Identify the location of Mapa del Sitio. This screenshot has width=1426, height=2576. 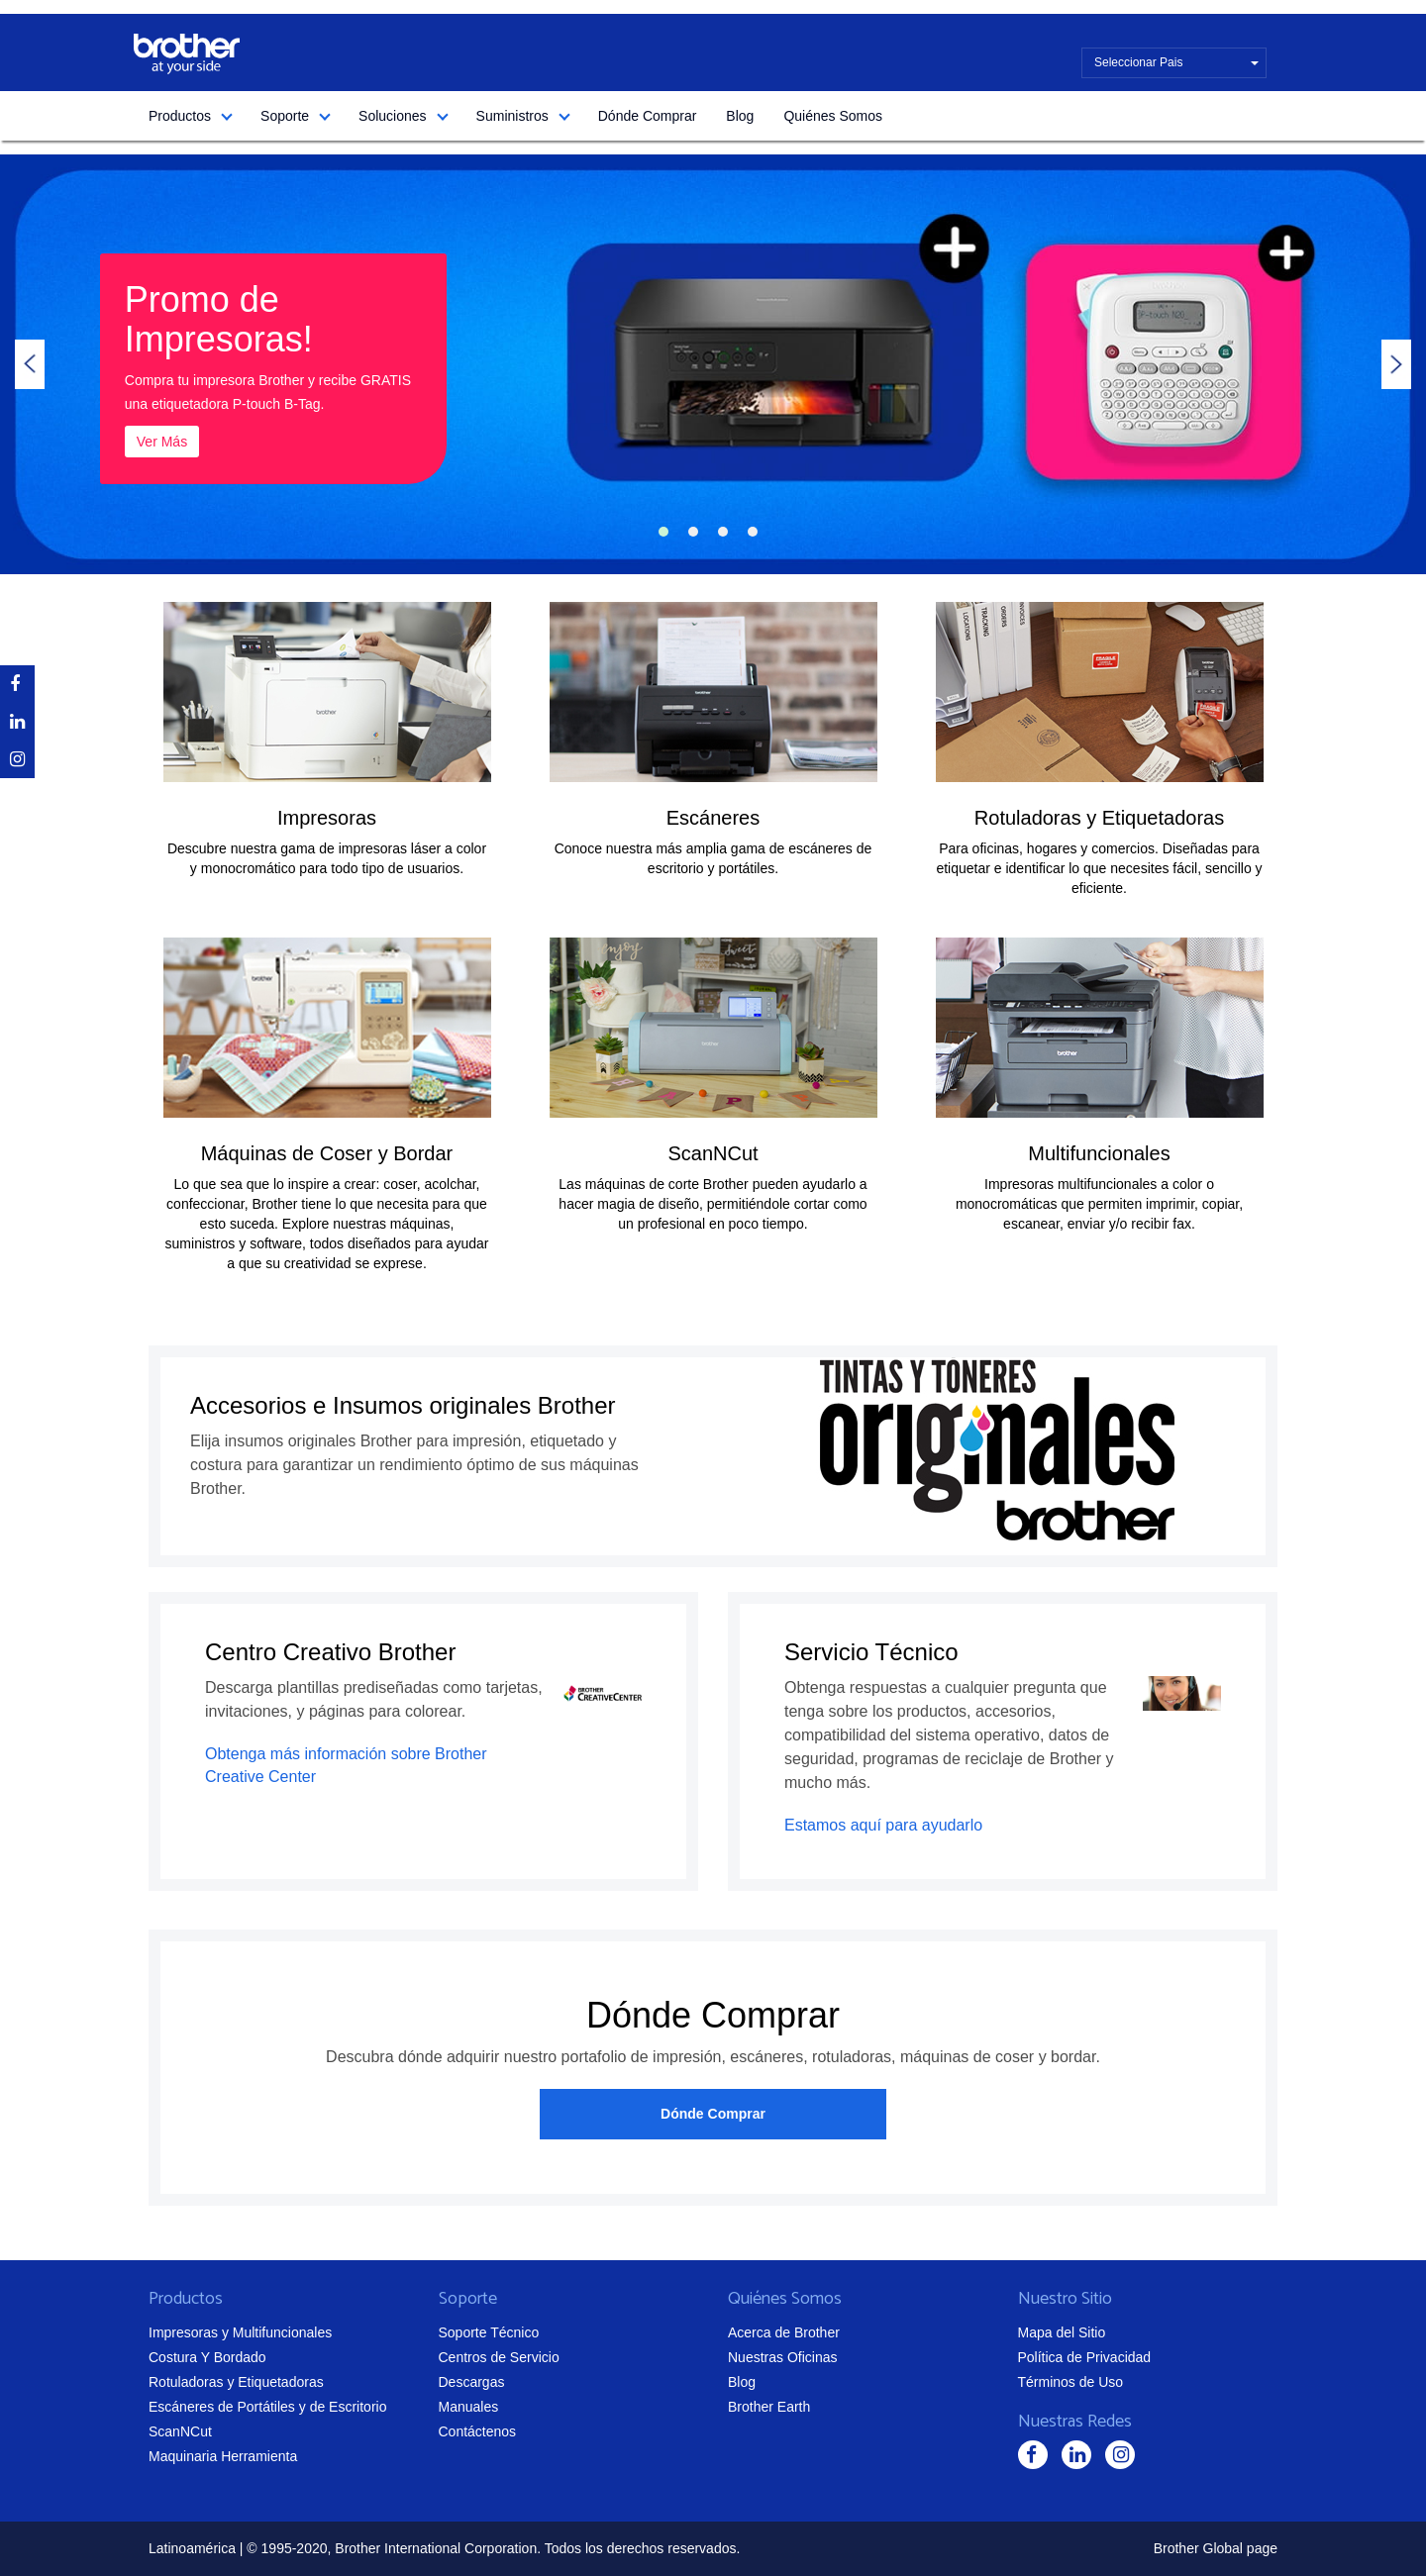
(1062, 2332).